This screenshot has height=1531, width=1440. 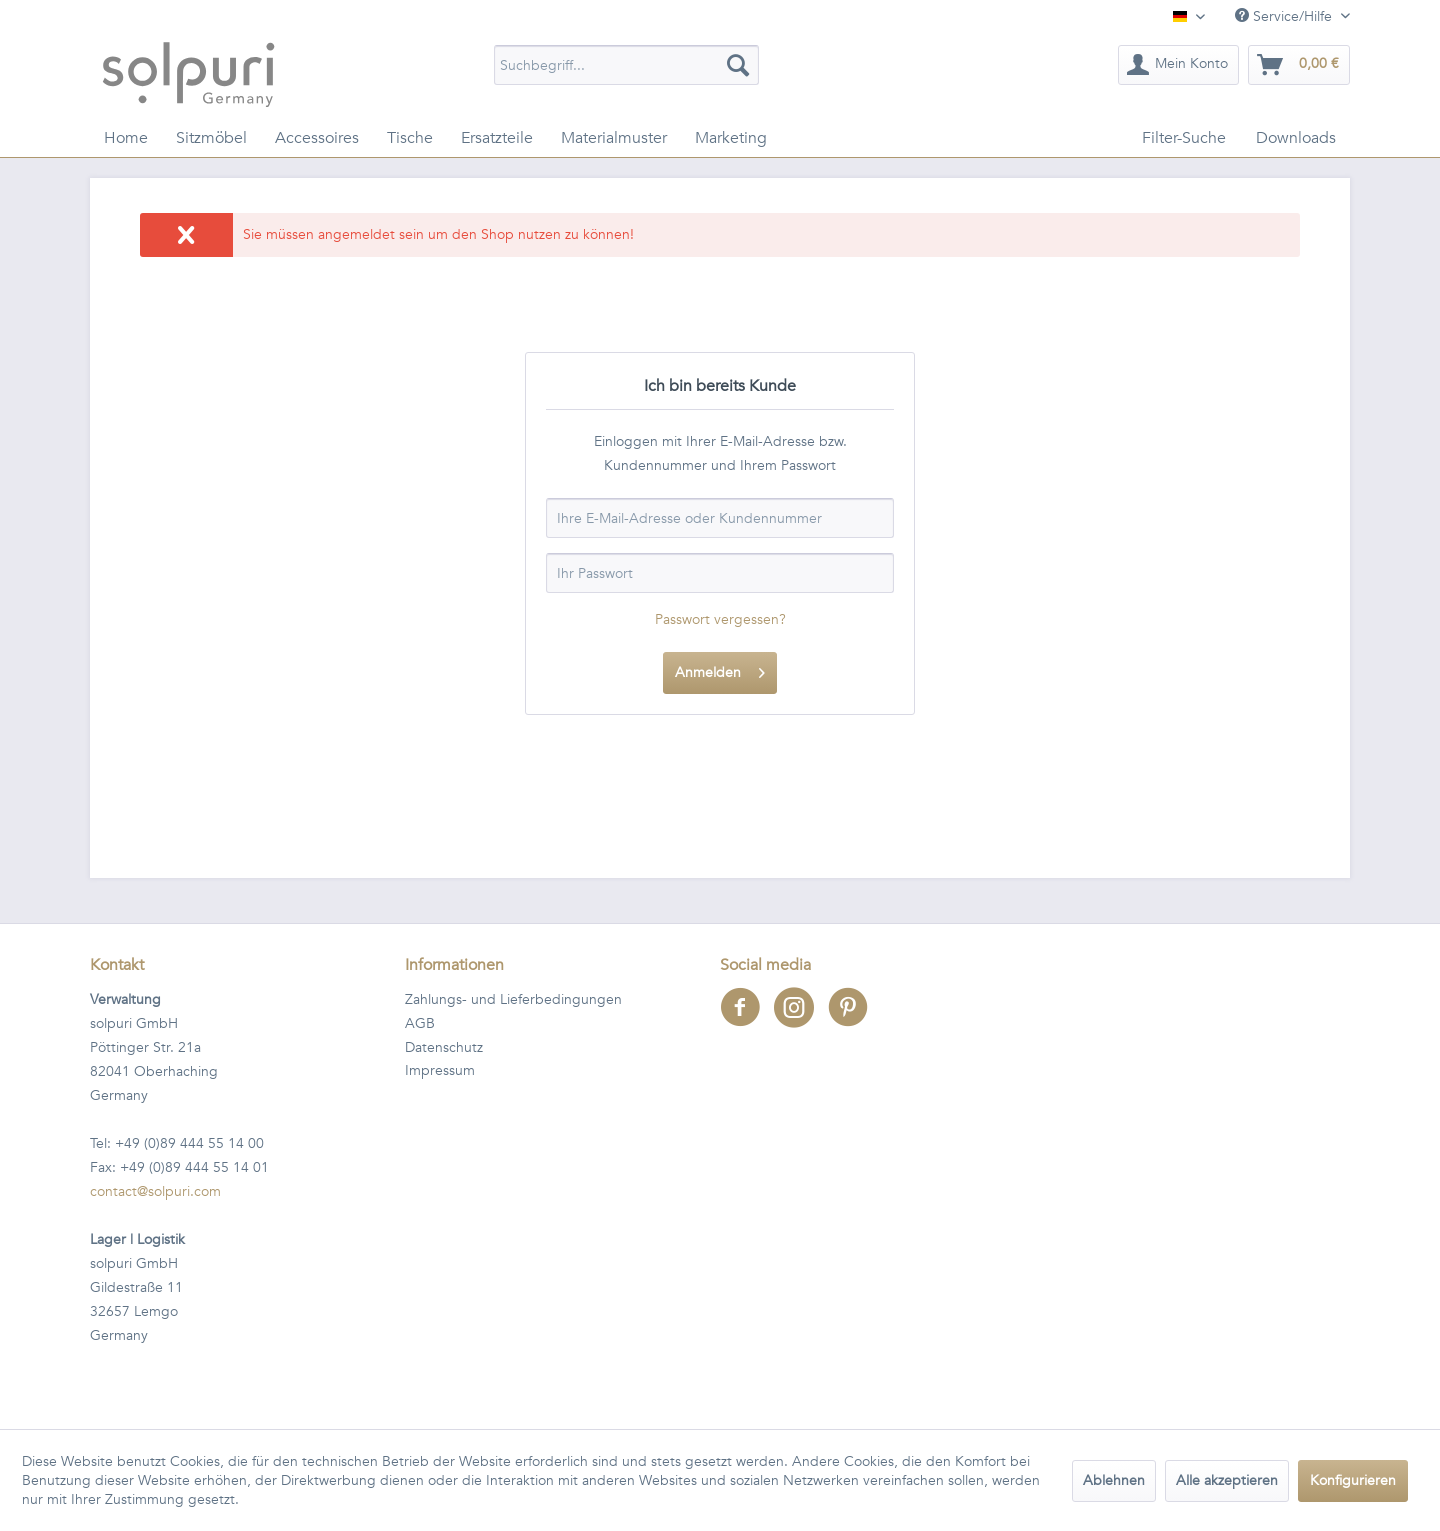 I want to click on AGB, so click(x=420, y=1023).